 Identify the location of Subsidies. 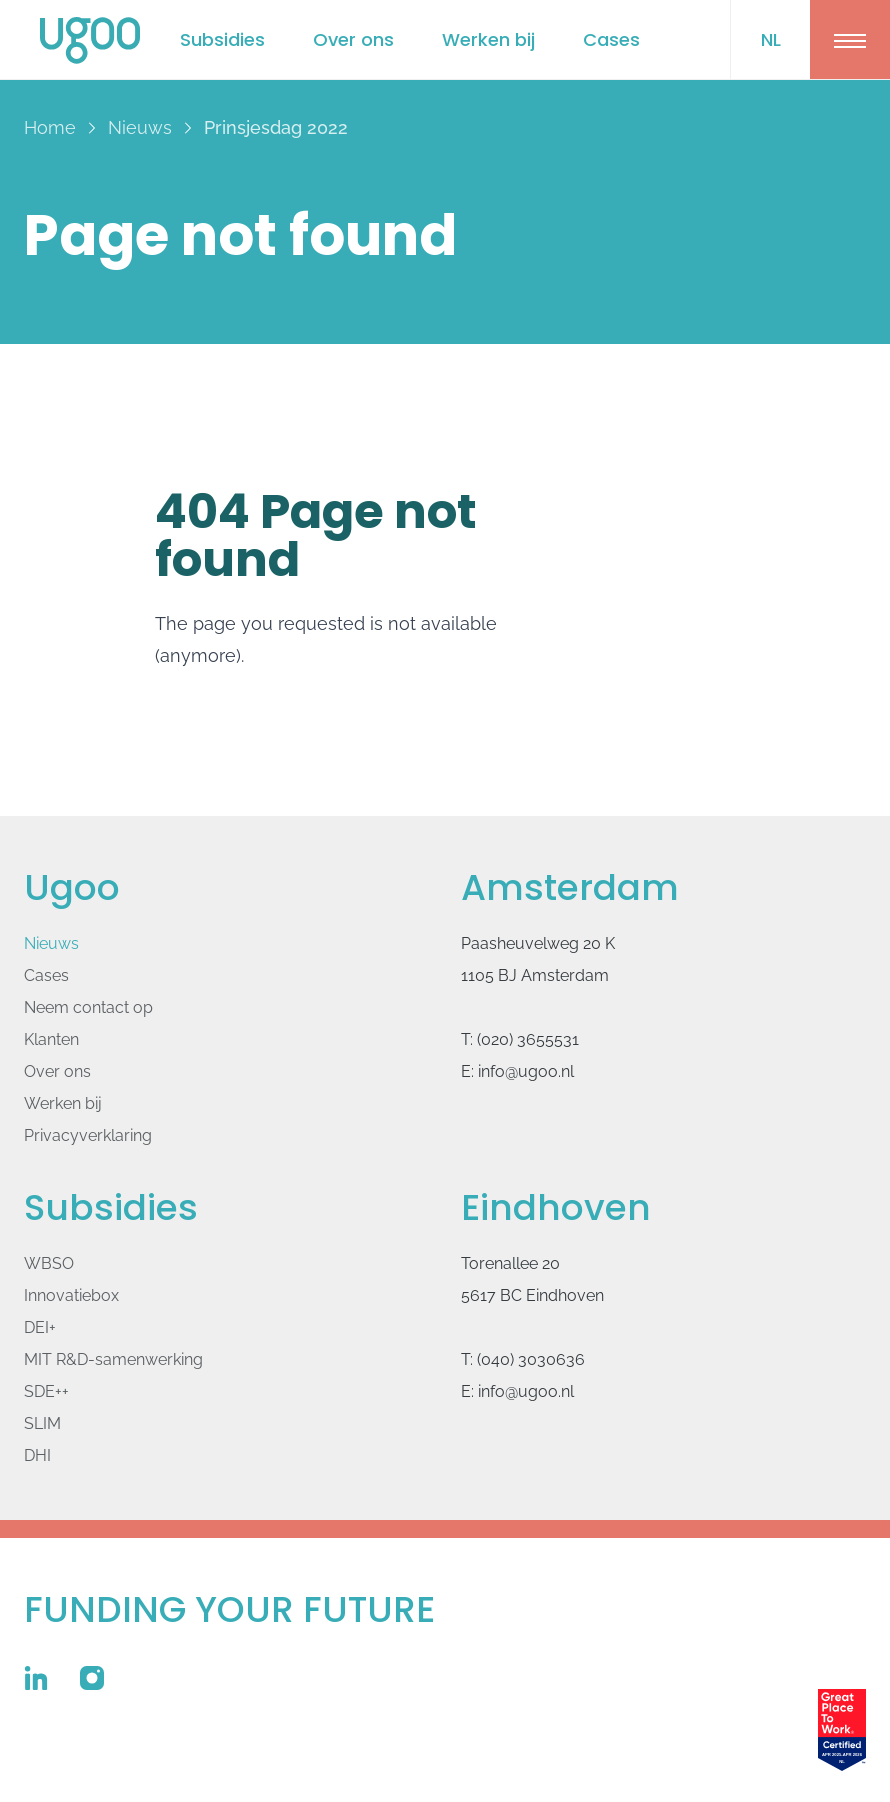
(222, 39).